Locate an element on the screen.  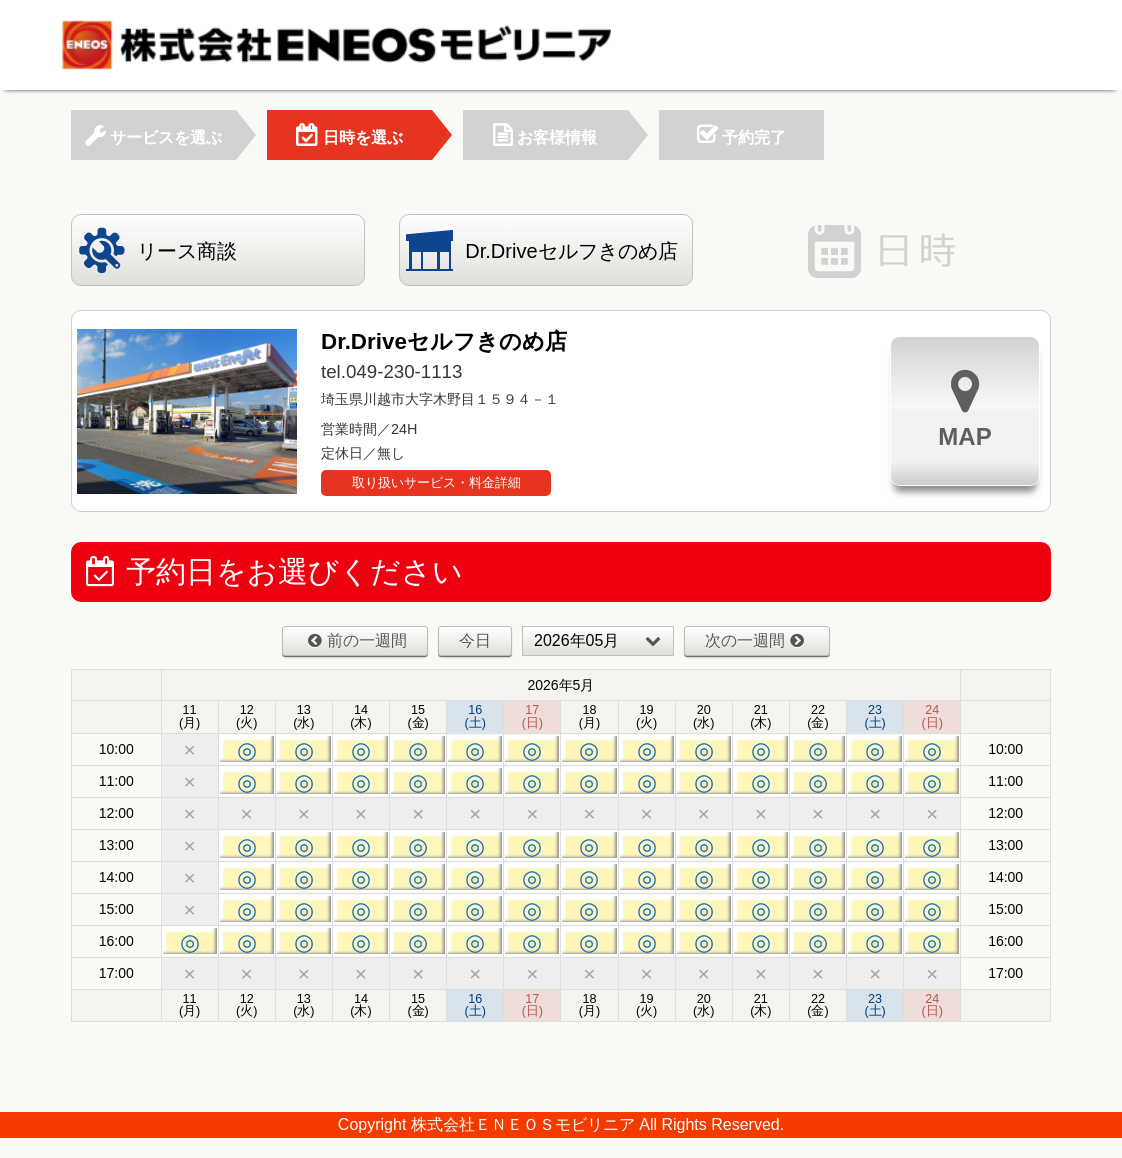
前の一週間 is located at coordinates (357, 640).